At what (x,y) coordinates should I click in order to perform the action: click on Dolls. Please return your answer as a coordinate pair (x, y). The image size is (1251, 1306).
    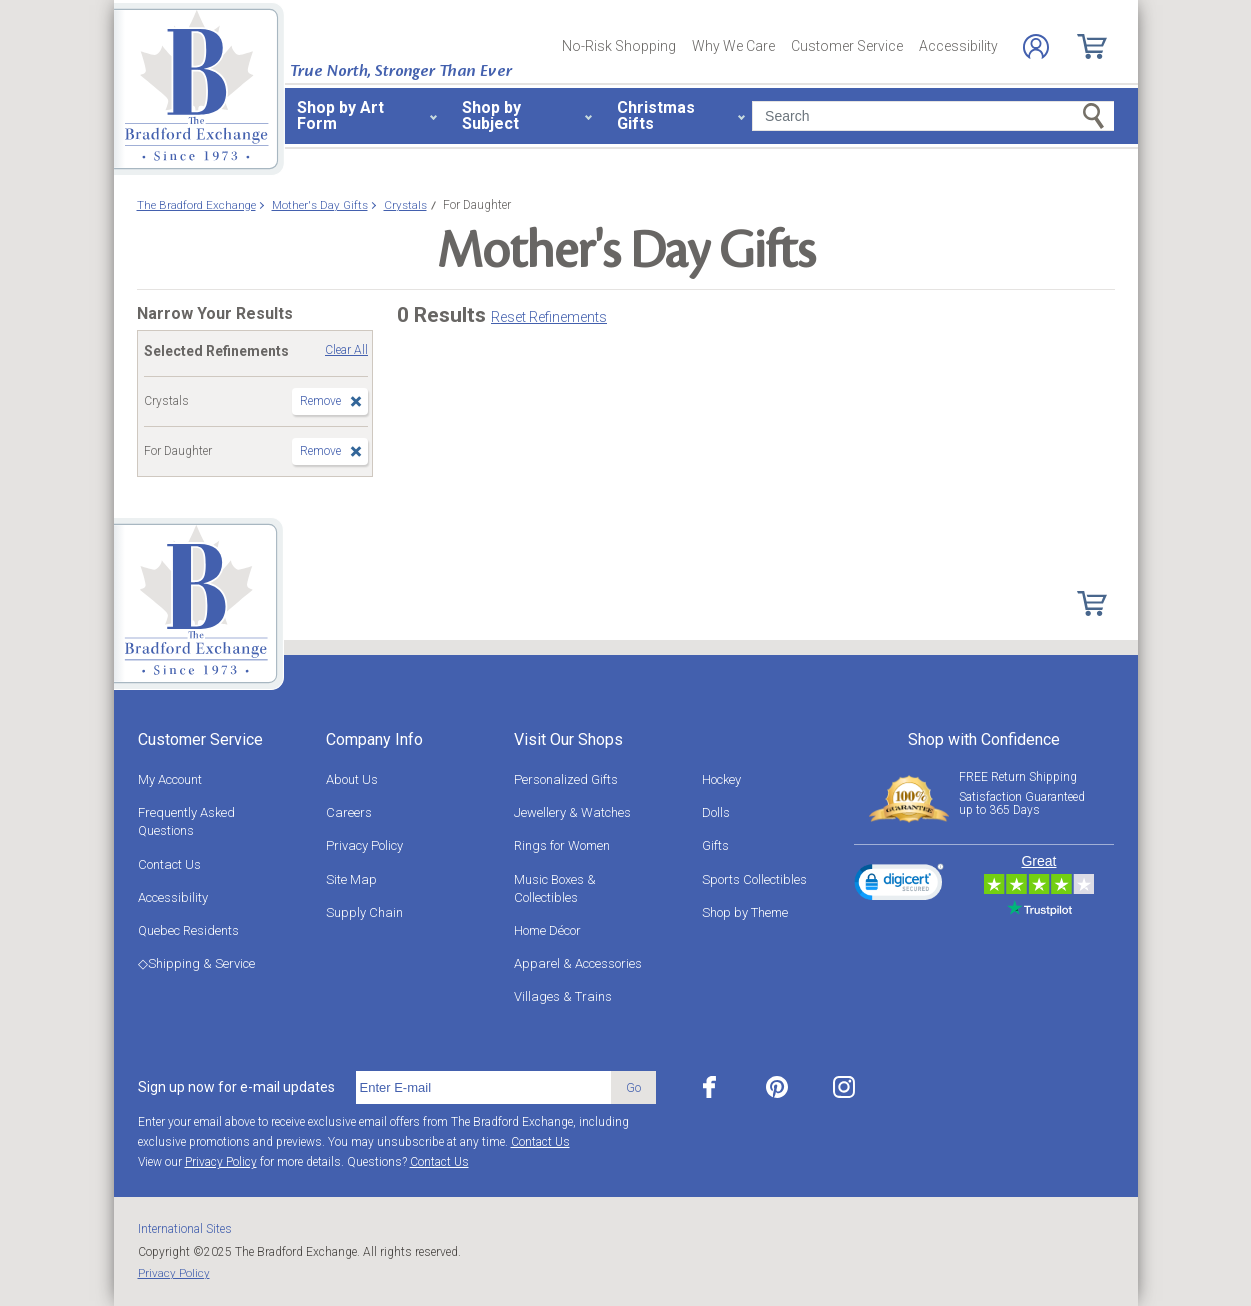
    Looking at the image, I should click on (716, 812).